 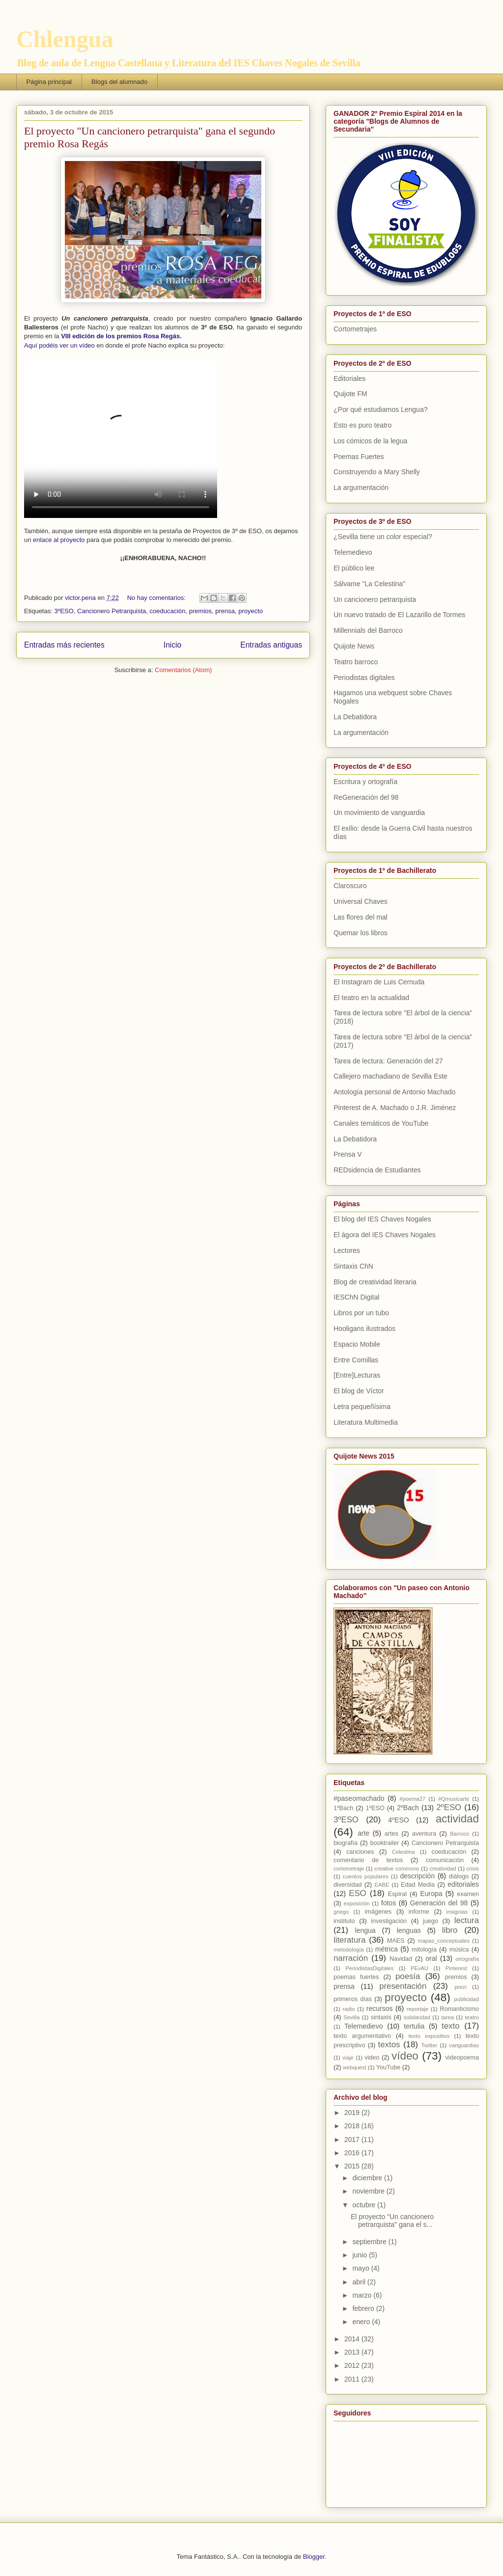 What do you see at coordinates (431, 1894) in the screenshot?
I see `Europa` at bounding box center [431, 1894].